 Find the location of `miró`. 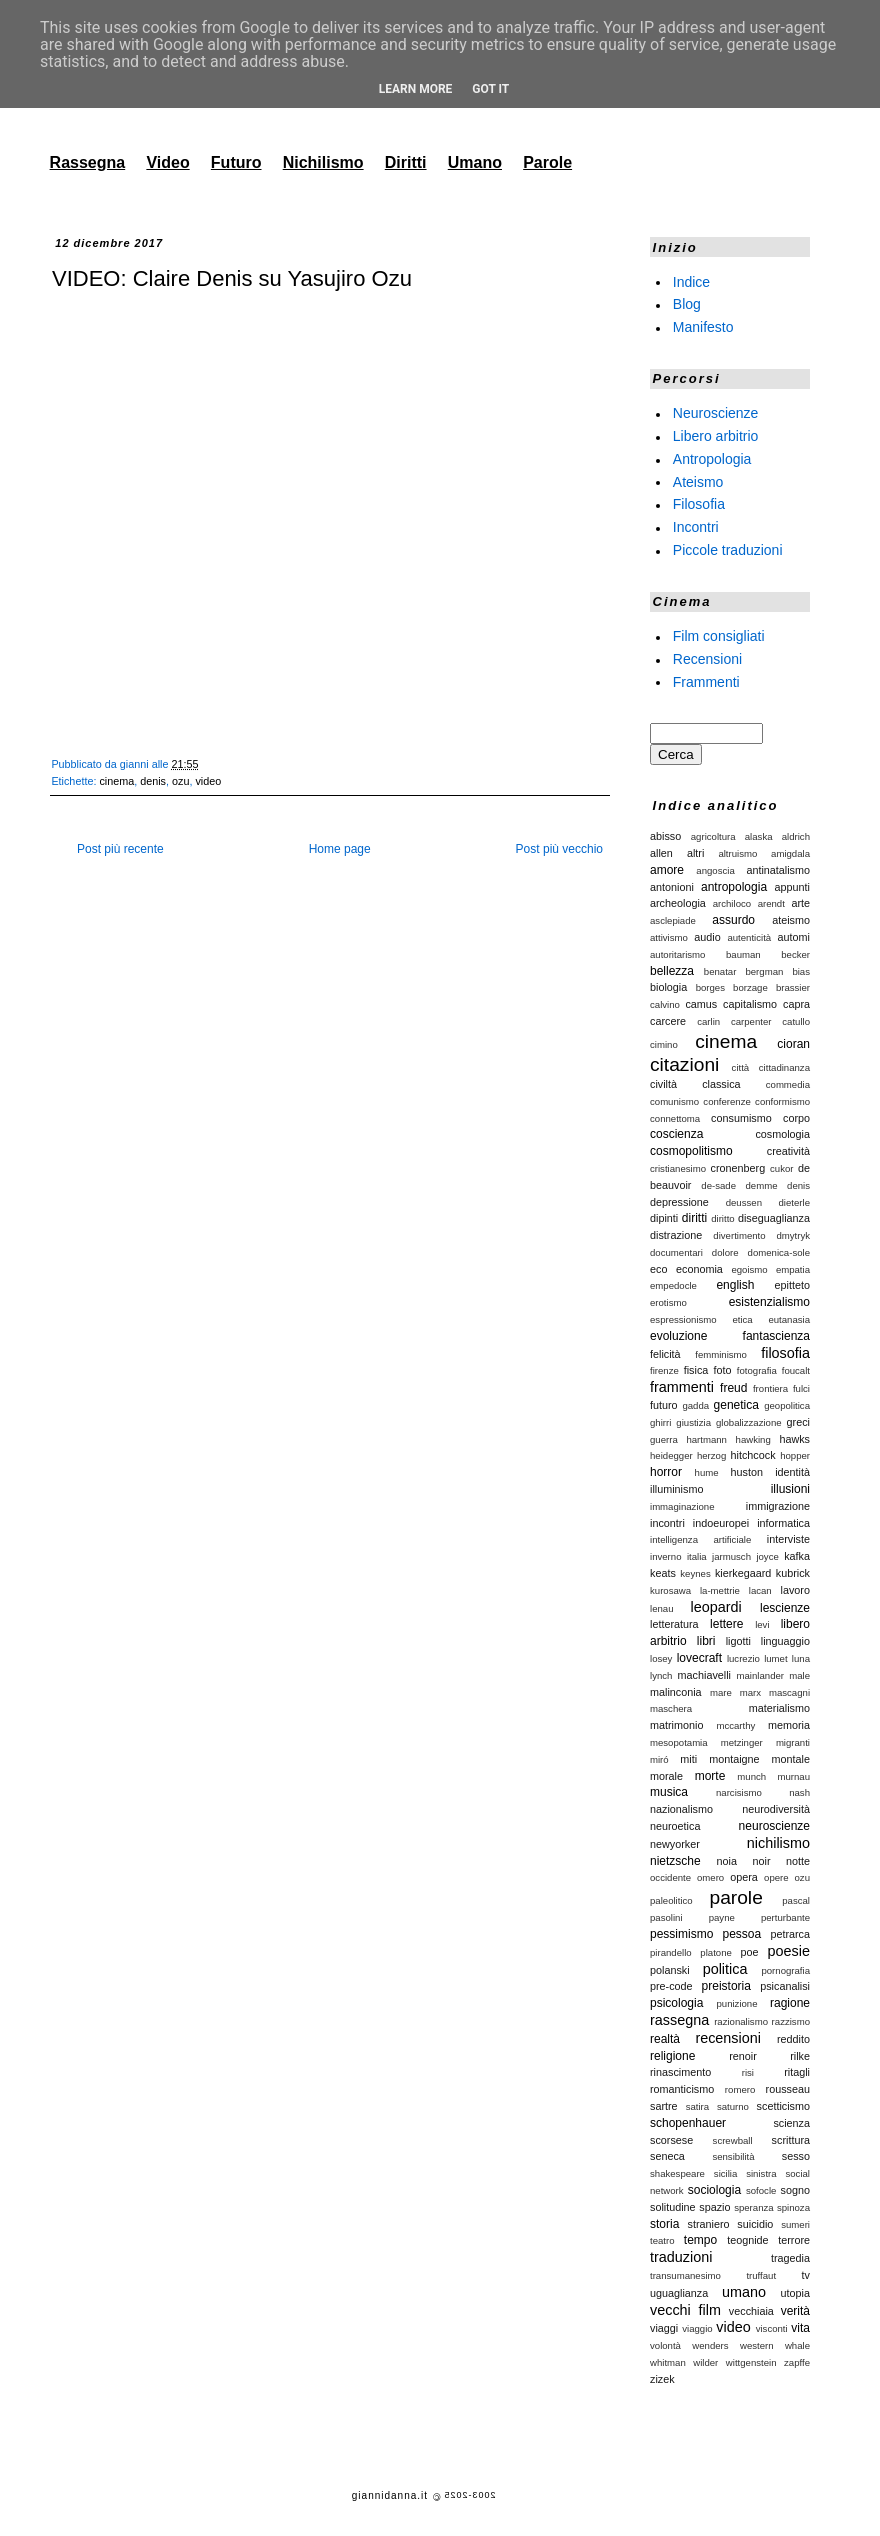

miró is located at coordinates (659, 1759).